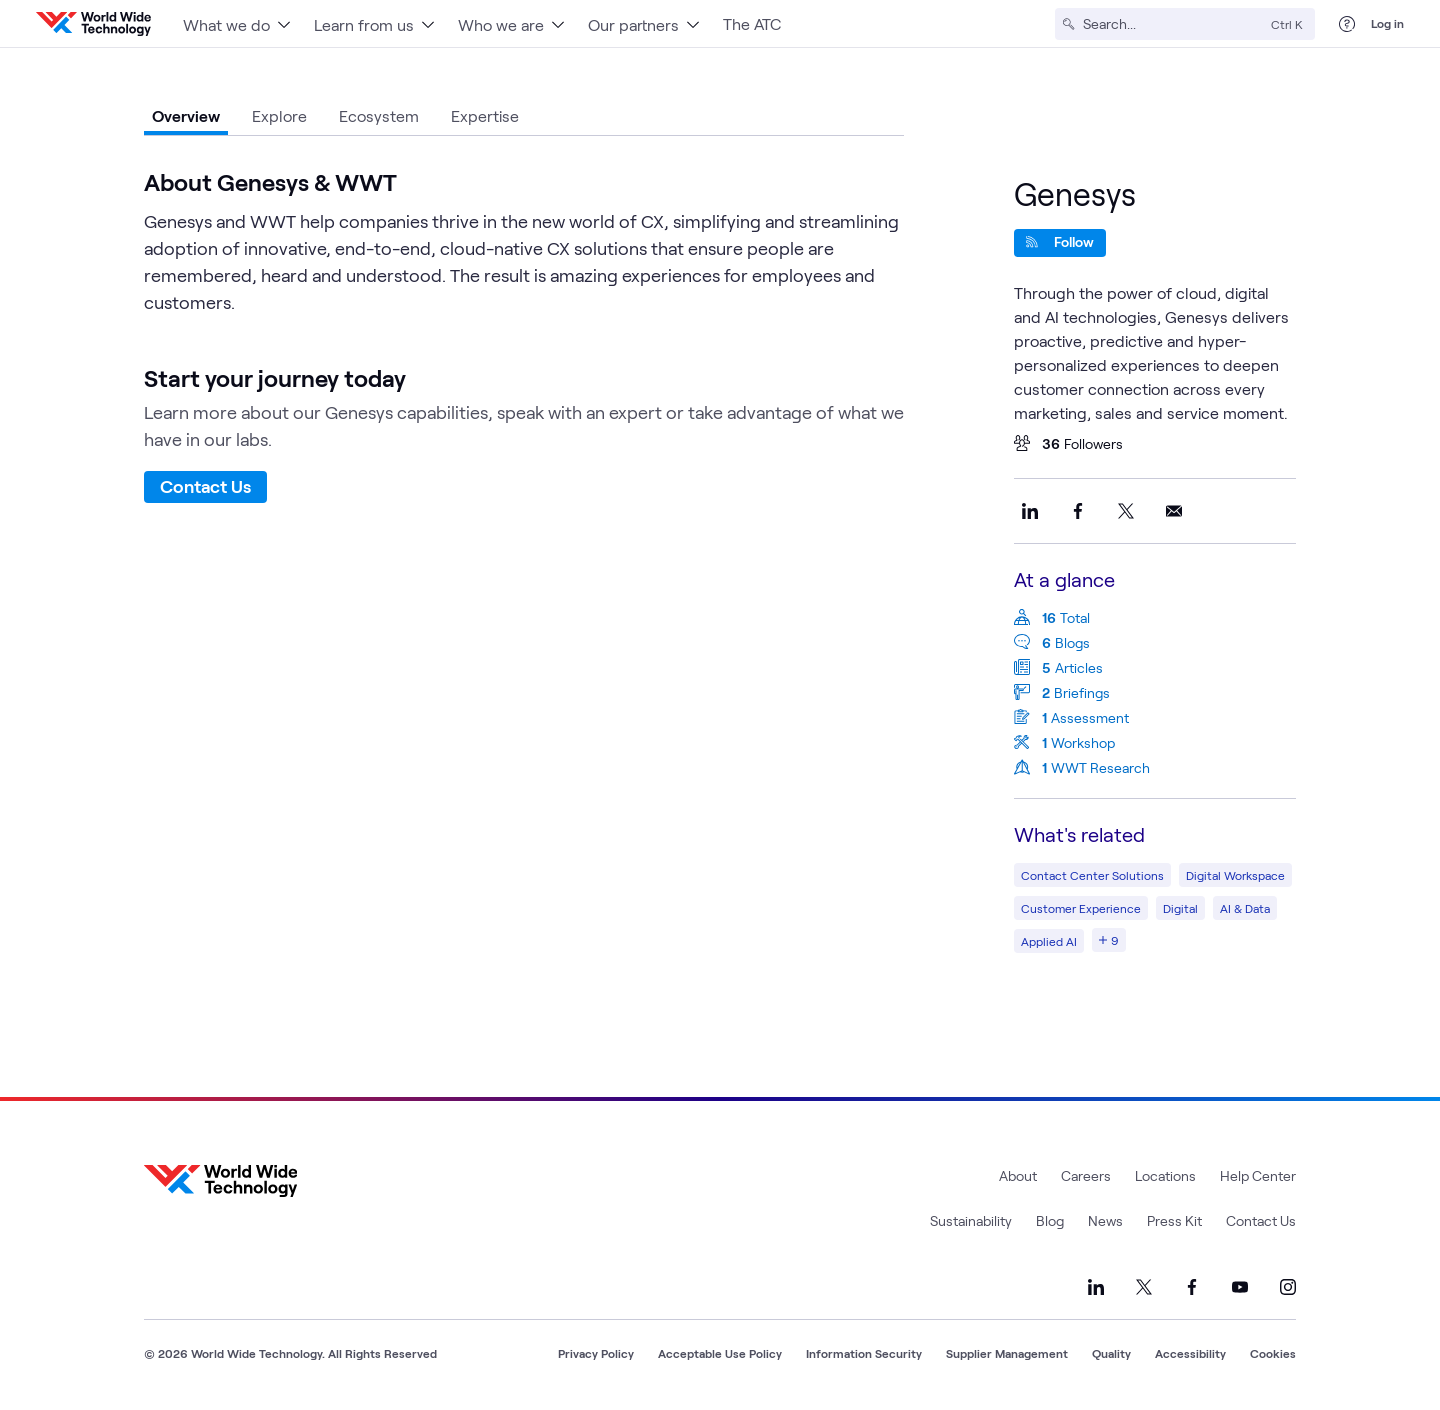 The image size is (1440, 1410). What do you see at coordinates (379, 115) in the screenshot?
I see `Ecosystem [tab]` at bounding box center [379, 115].